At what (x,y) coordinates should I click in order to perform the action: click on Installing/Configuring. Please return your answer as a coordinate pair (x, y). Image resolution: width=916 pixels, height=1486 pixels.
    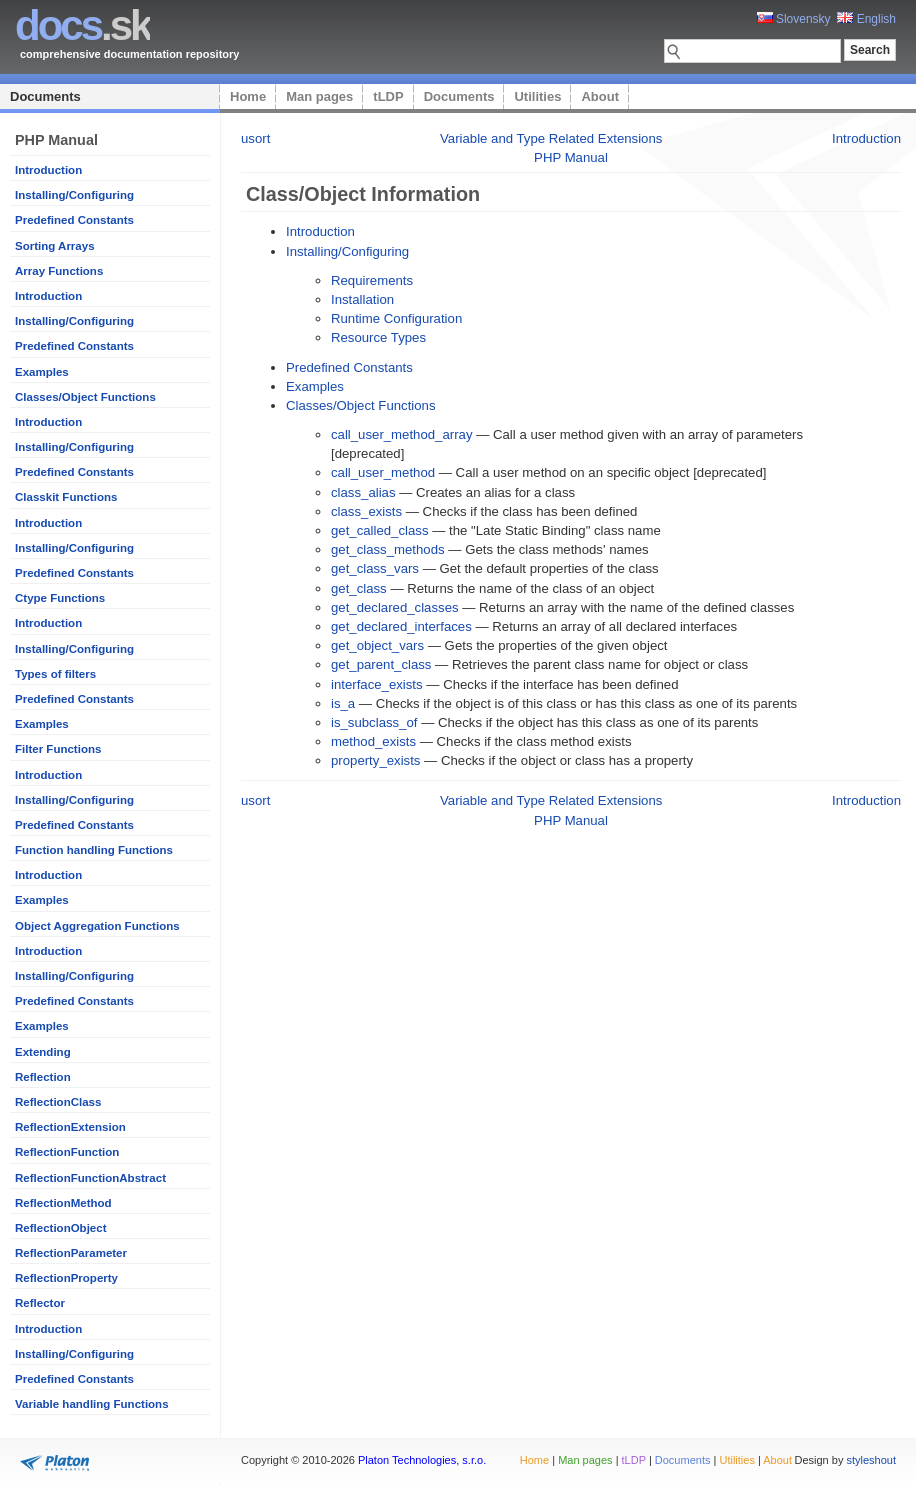
    Looking at the image, I should click on (74, 195).